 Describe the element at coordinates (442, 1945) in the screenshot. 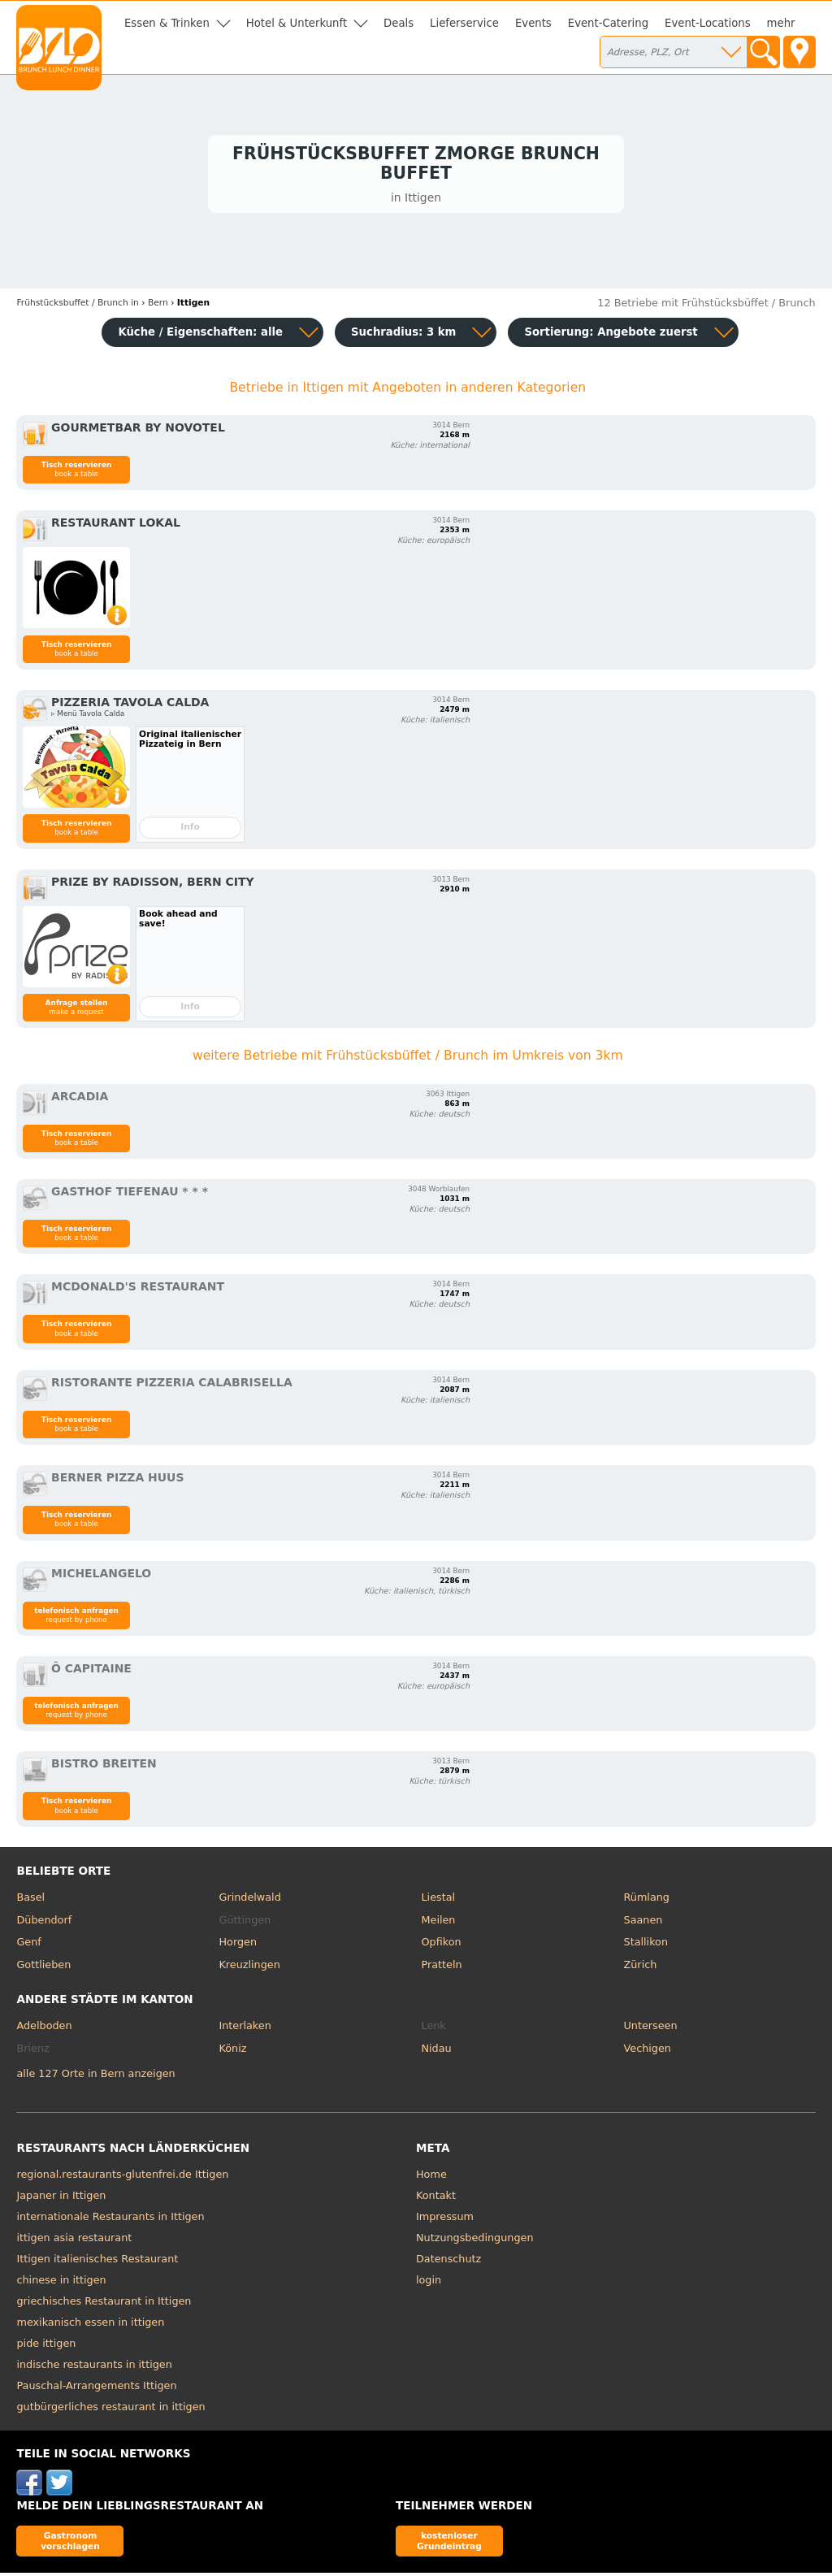

I see `Opfikon` at that location.